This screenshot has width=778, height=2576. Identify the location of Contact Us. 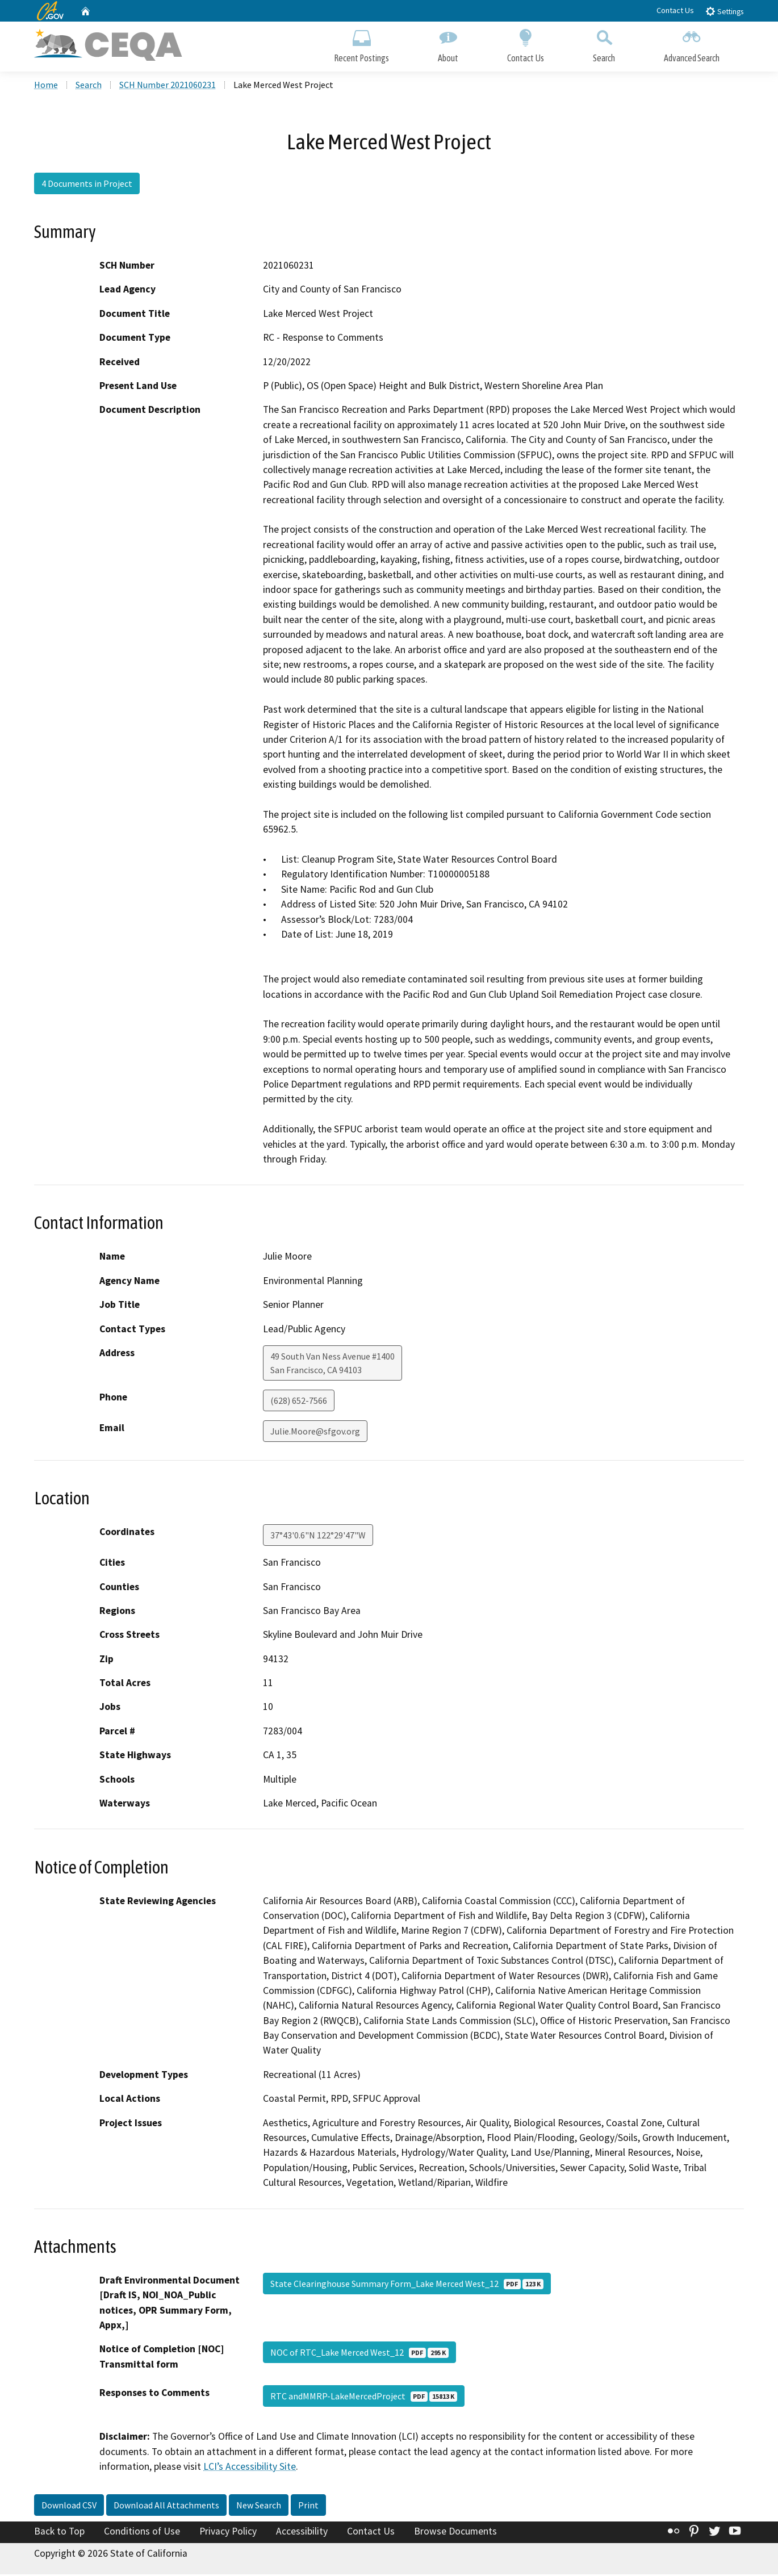
(675, 10).